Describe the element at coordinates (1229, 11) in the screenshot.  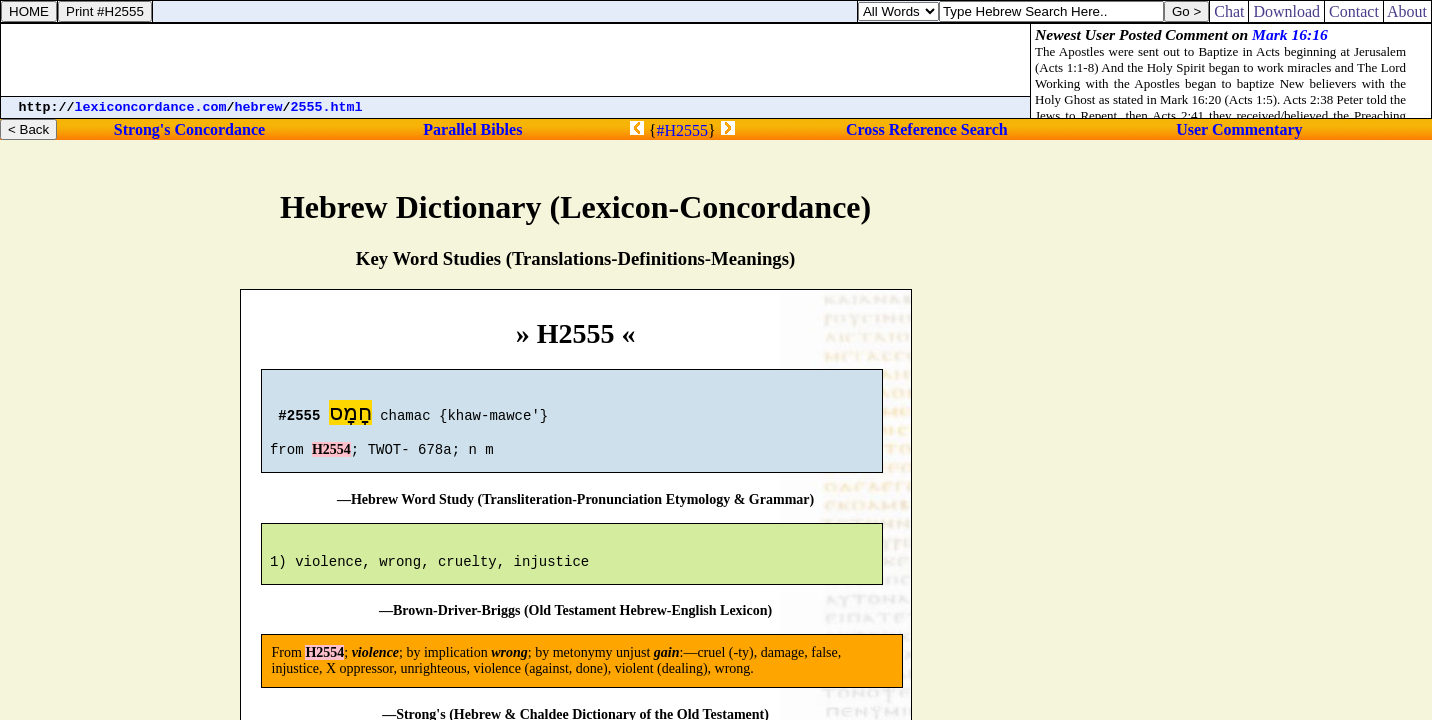
I see `Chat` at that location.